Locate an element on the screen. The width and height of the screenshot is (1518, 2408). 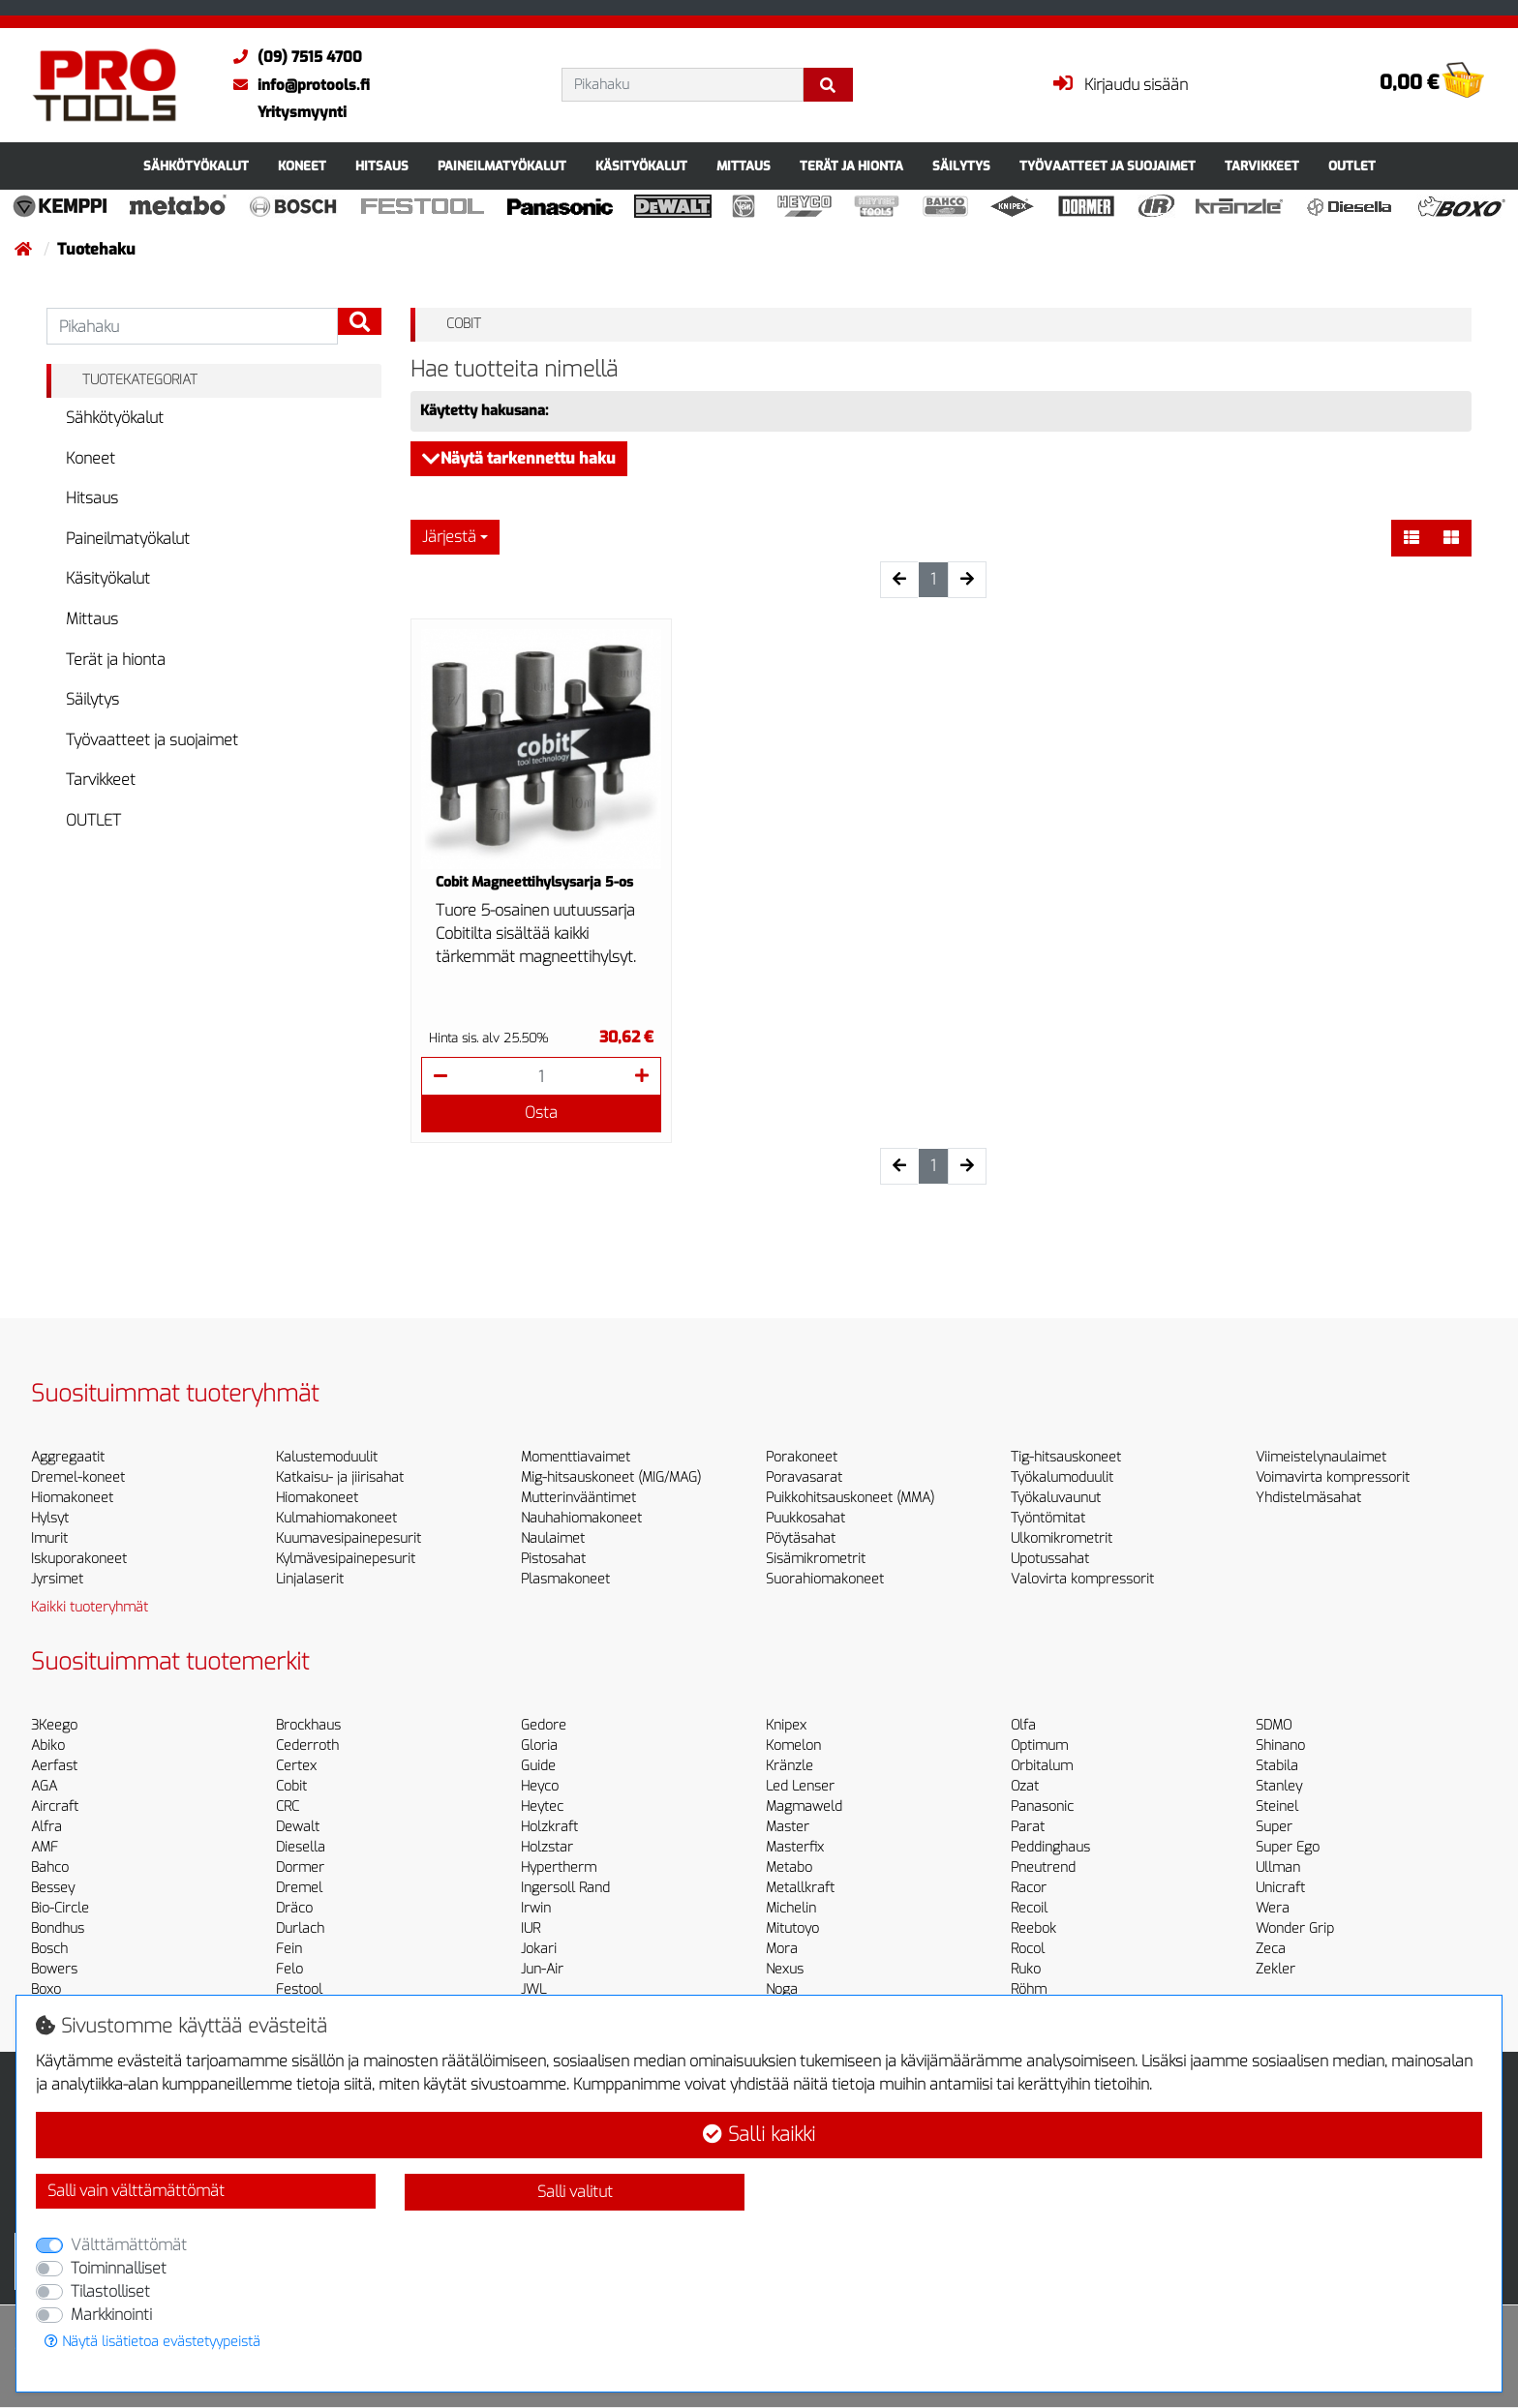
Stanley is located at coordinates (1279, 1786).